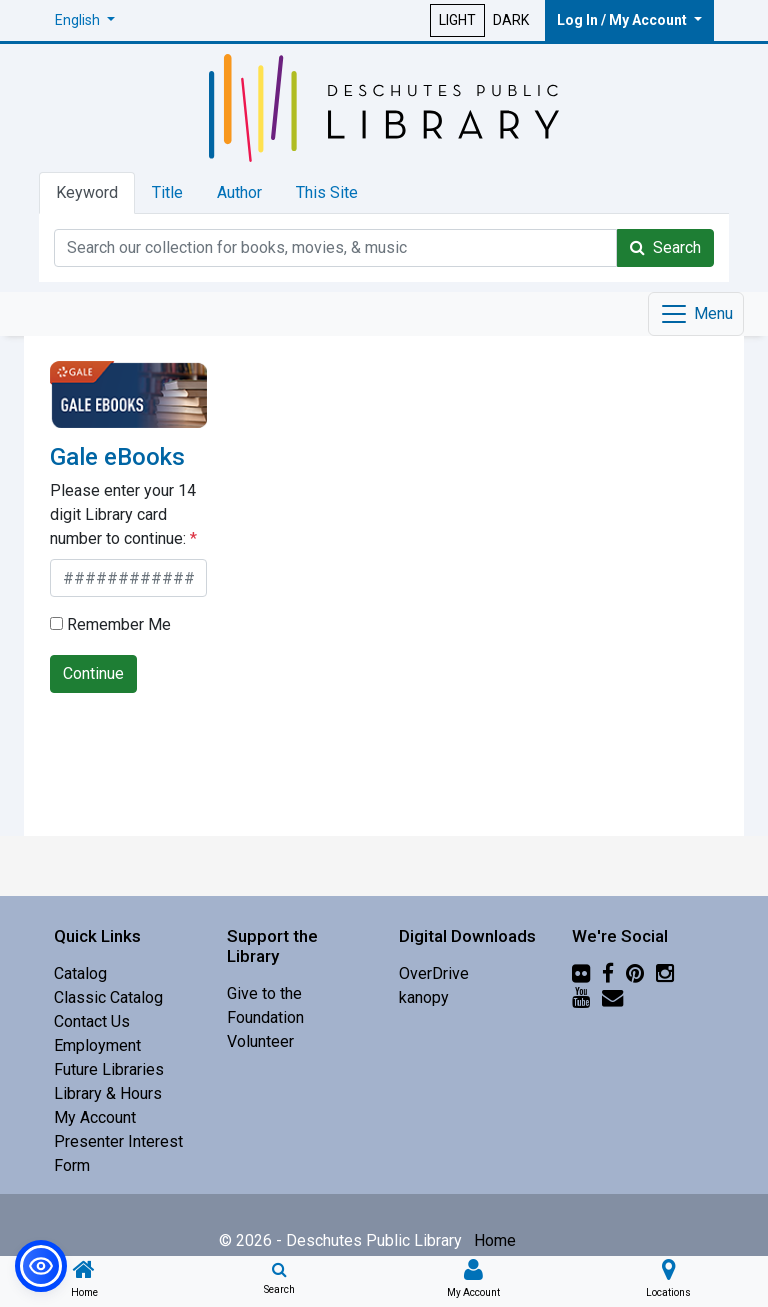  Describe the element at coordinates (108, 1093) in the screenshot. I see `Library & Hours` at that location.